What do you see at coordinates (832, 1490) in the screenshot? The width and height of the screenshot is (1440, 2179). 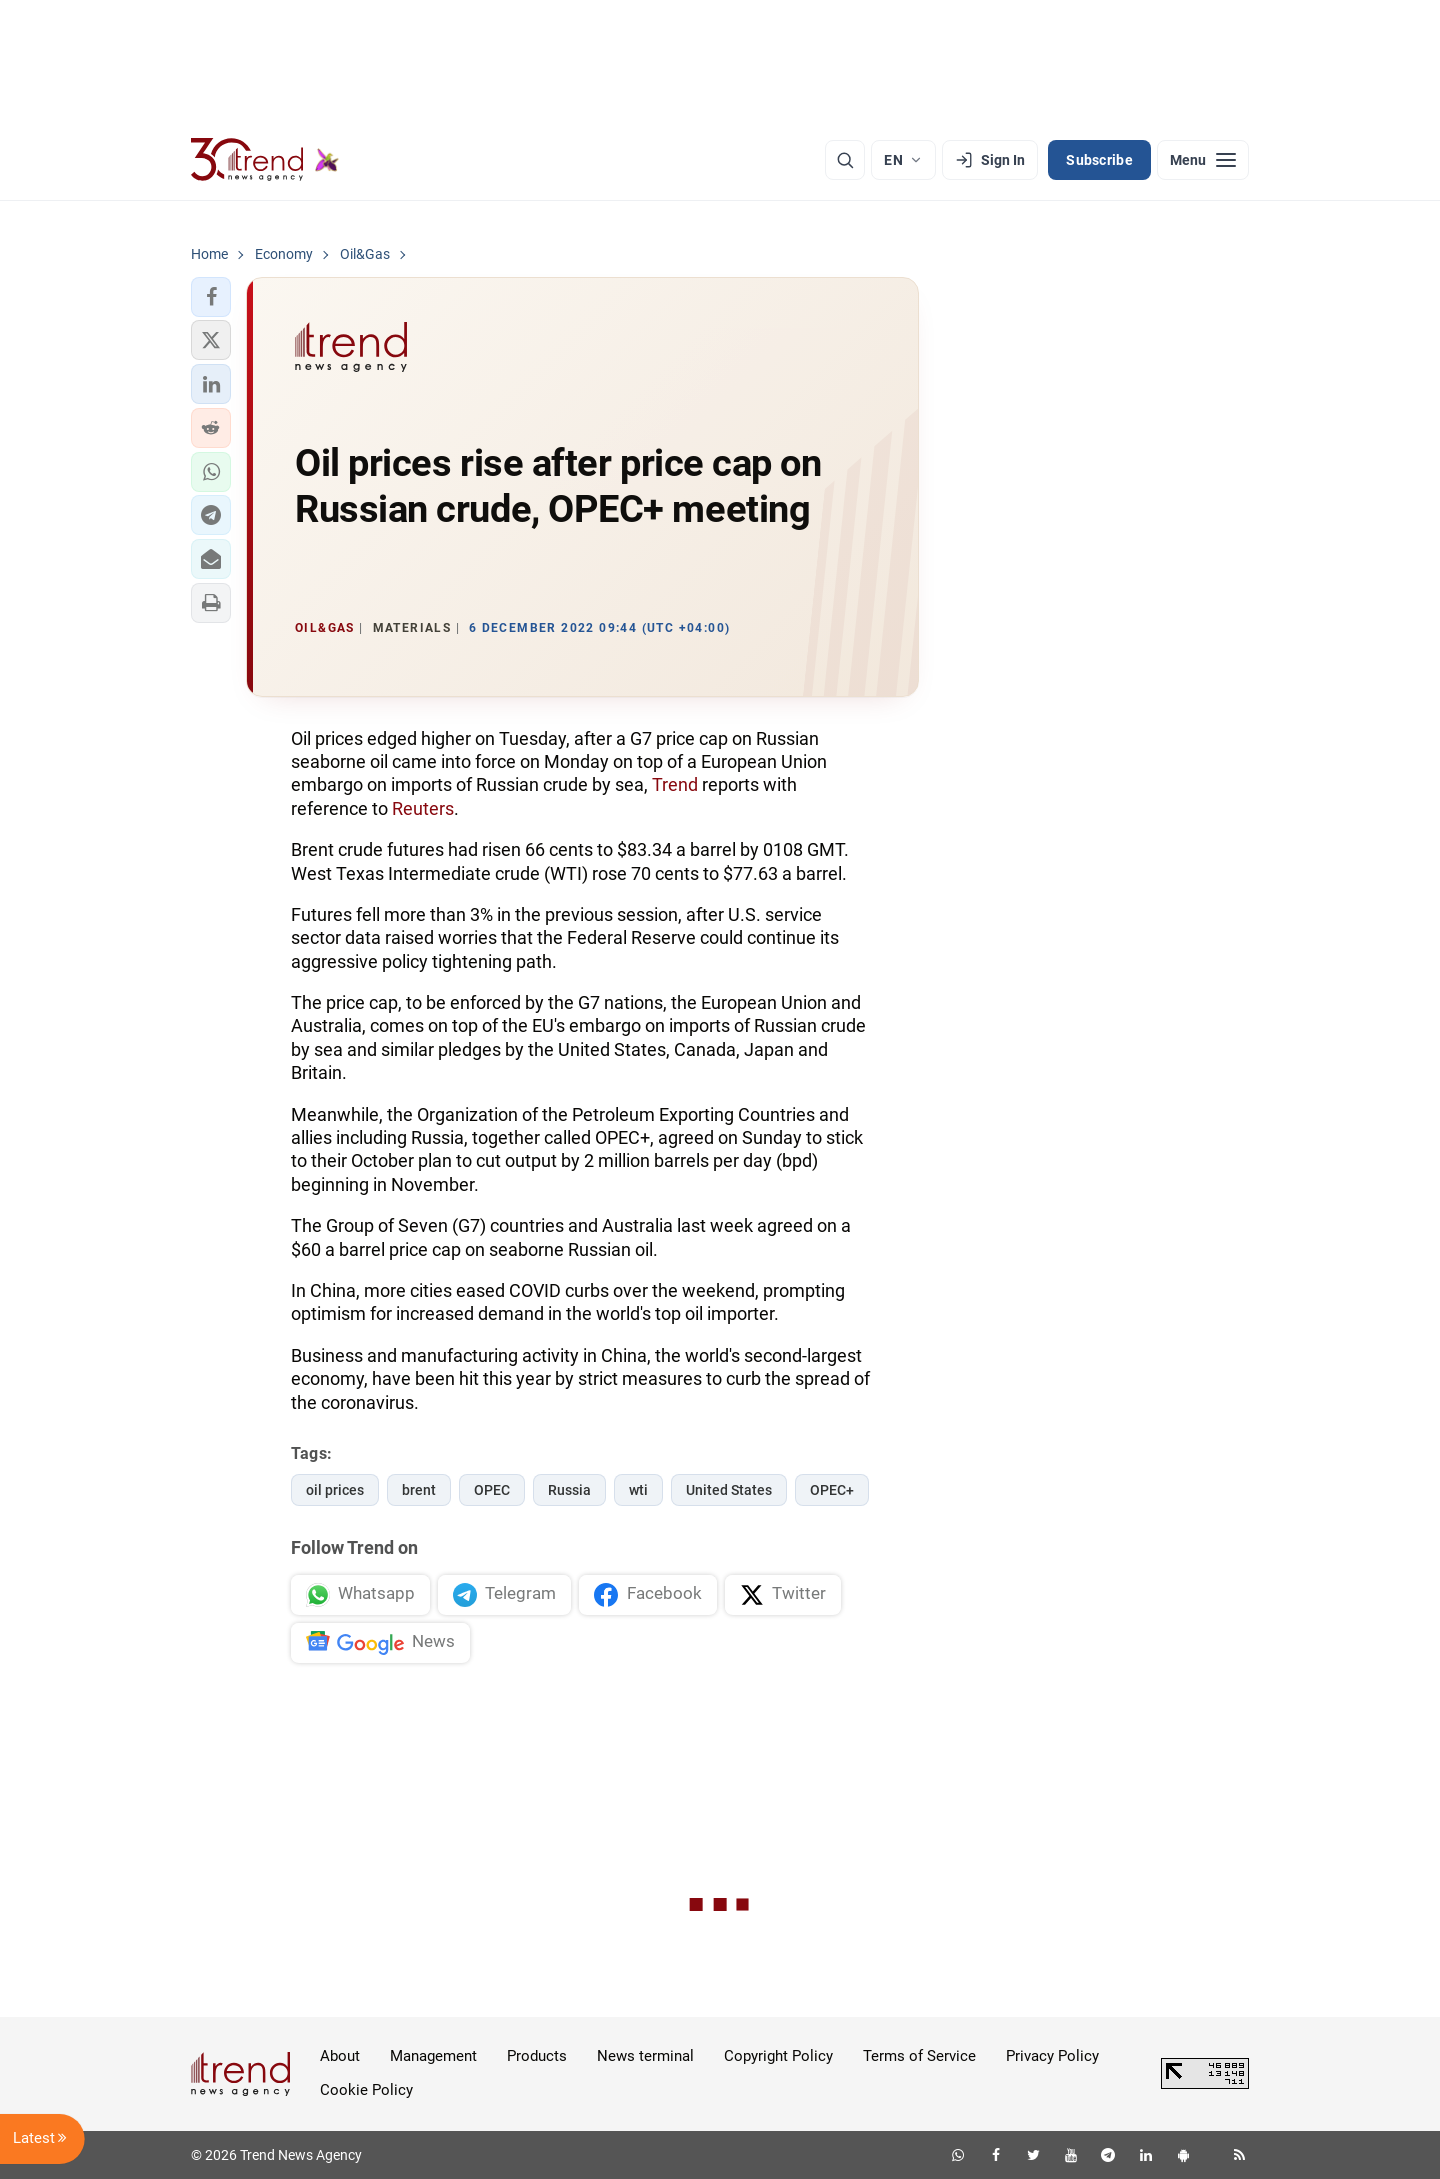 I see `OPEC+` at bounding box center [832, 1490].